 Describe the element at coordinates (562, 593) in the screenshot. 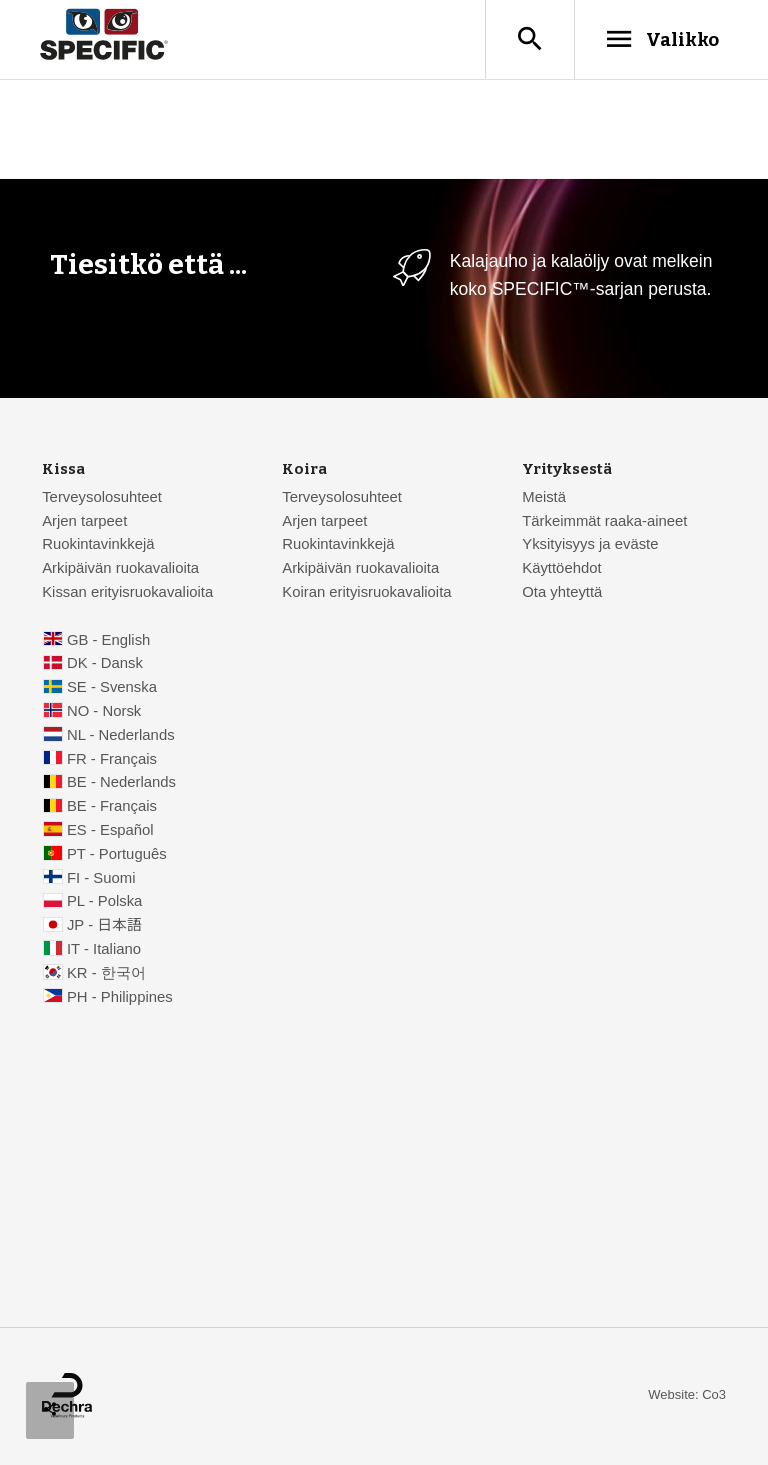

I see `Ota yhteyttä` at that location.